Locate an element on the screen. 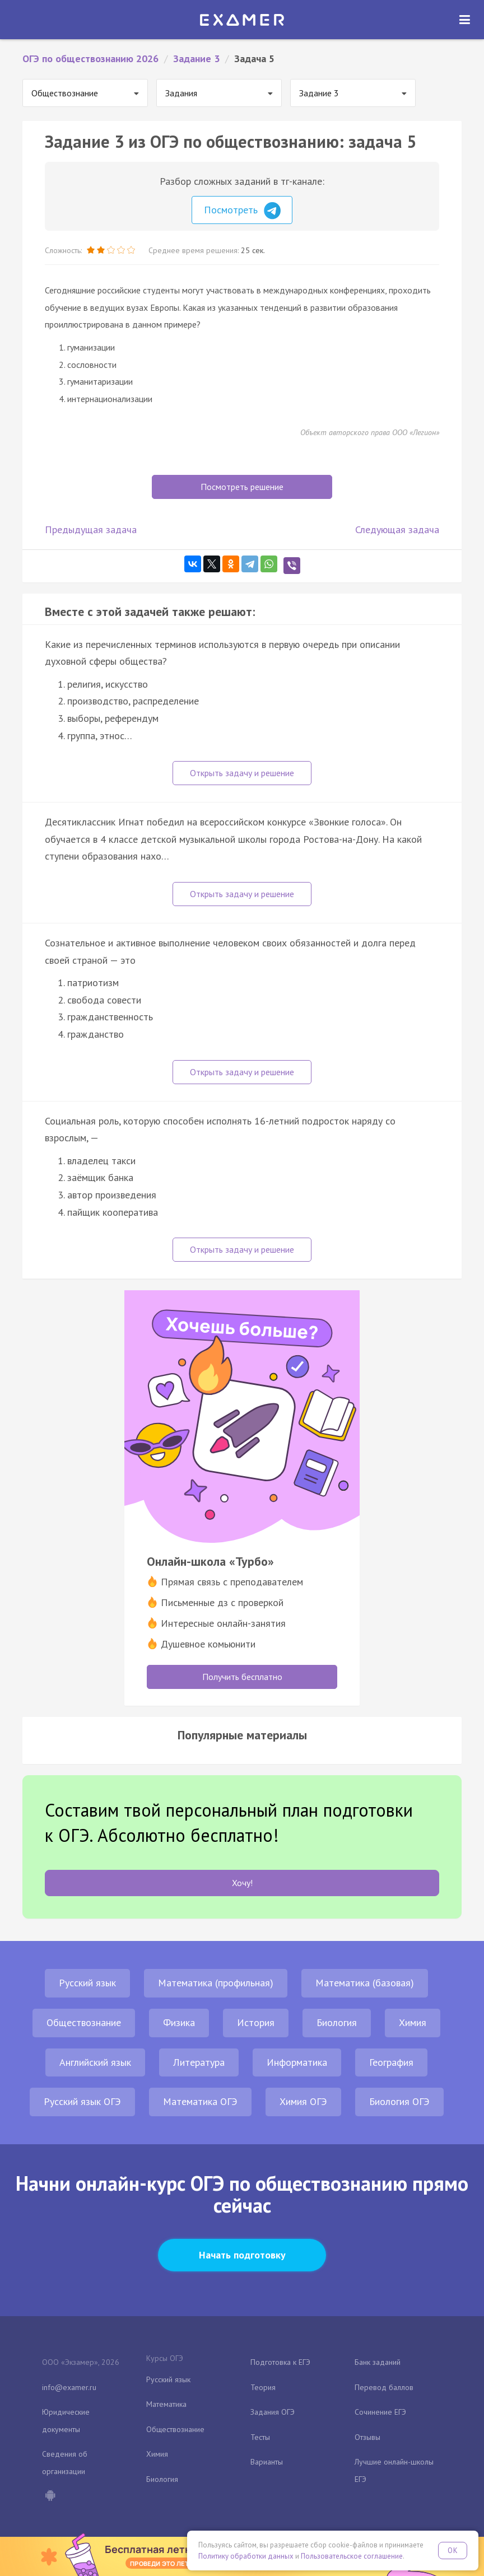 This screenshot has height=2576, width=484. Пользовательское соглашение is located at coordinates (352, 2556).